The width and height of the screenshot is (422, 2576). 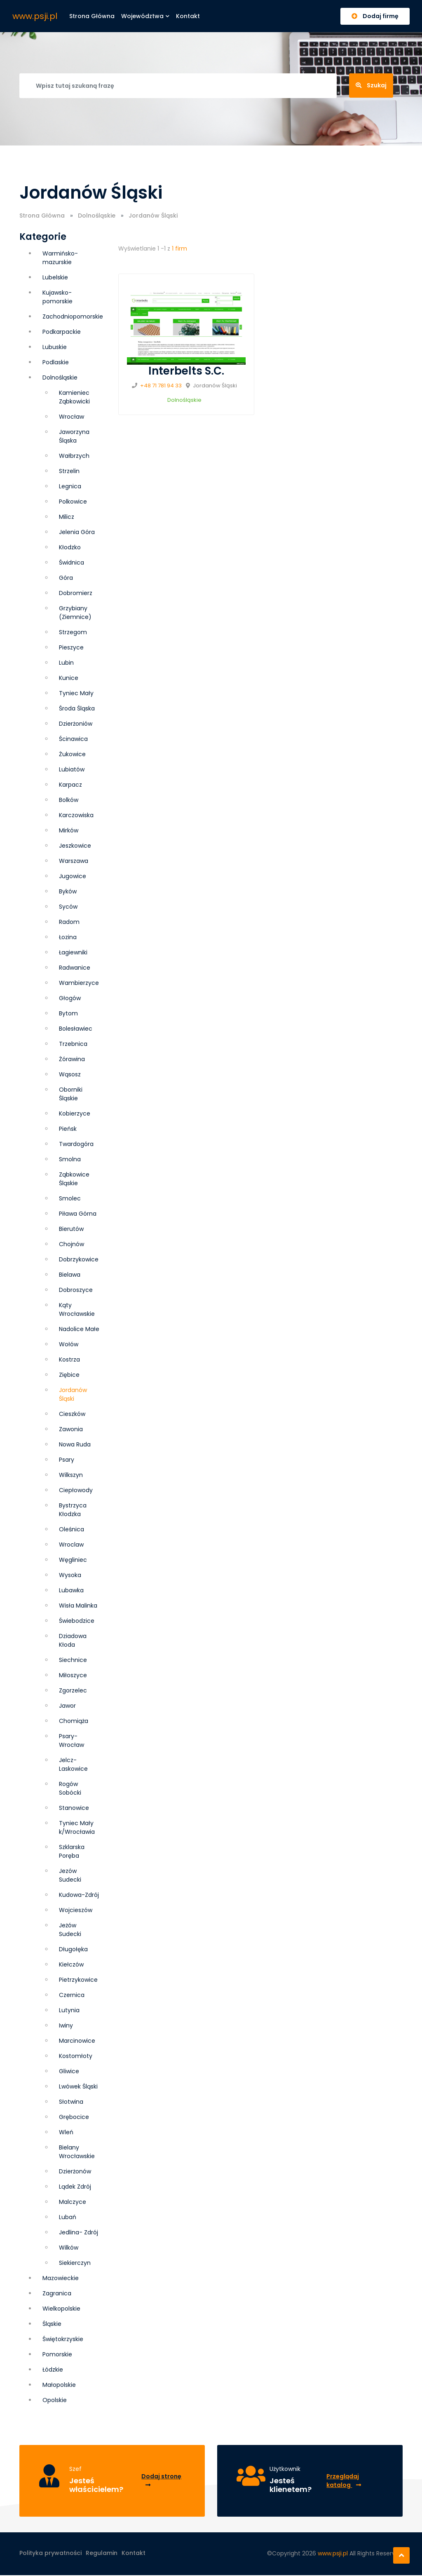 What do you see at coordinates (71, 562) in the screenshot?
I see `Świdnica` at bounding box center [71, 562].